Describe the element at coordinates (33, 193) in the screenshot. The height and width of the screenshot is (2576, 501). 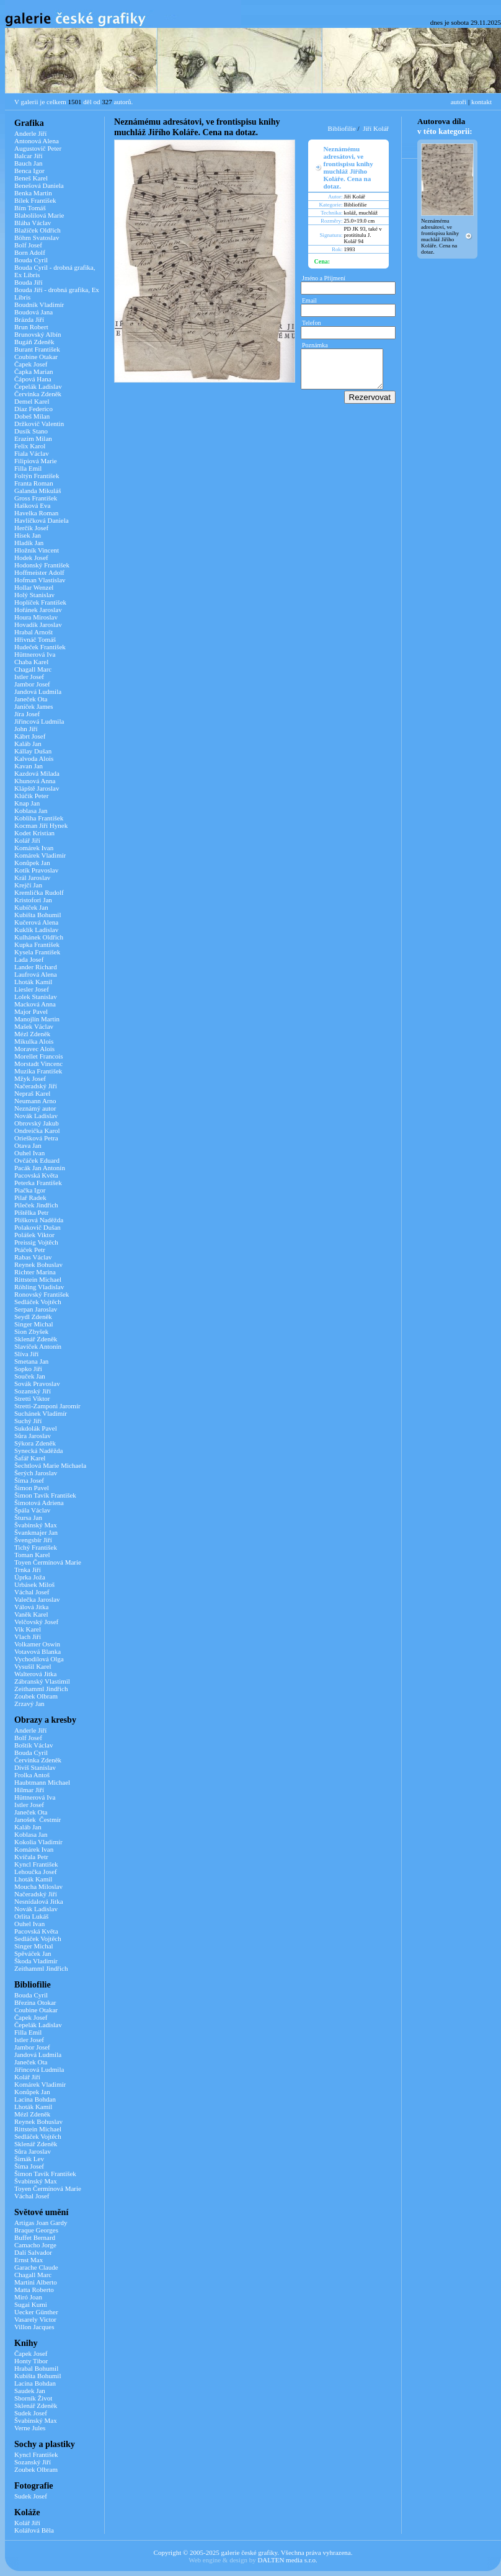
I see `Benka Martin` at that location.